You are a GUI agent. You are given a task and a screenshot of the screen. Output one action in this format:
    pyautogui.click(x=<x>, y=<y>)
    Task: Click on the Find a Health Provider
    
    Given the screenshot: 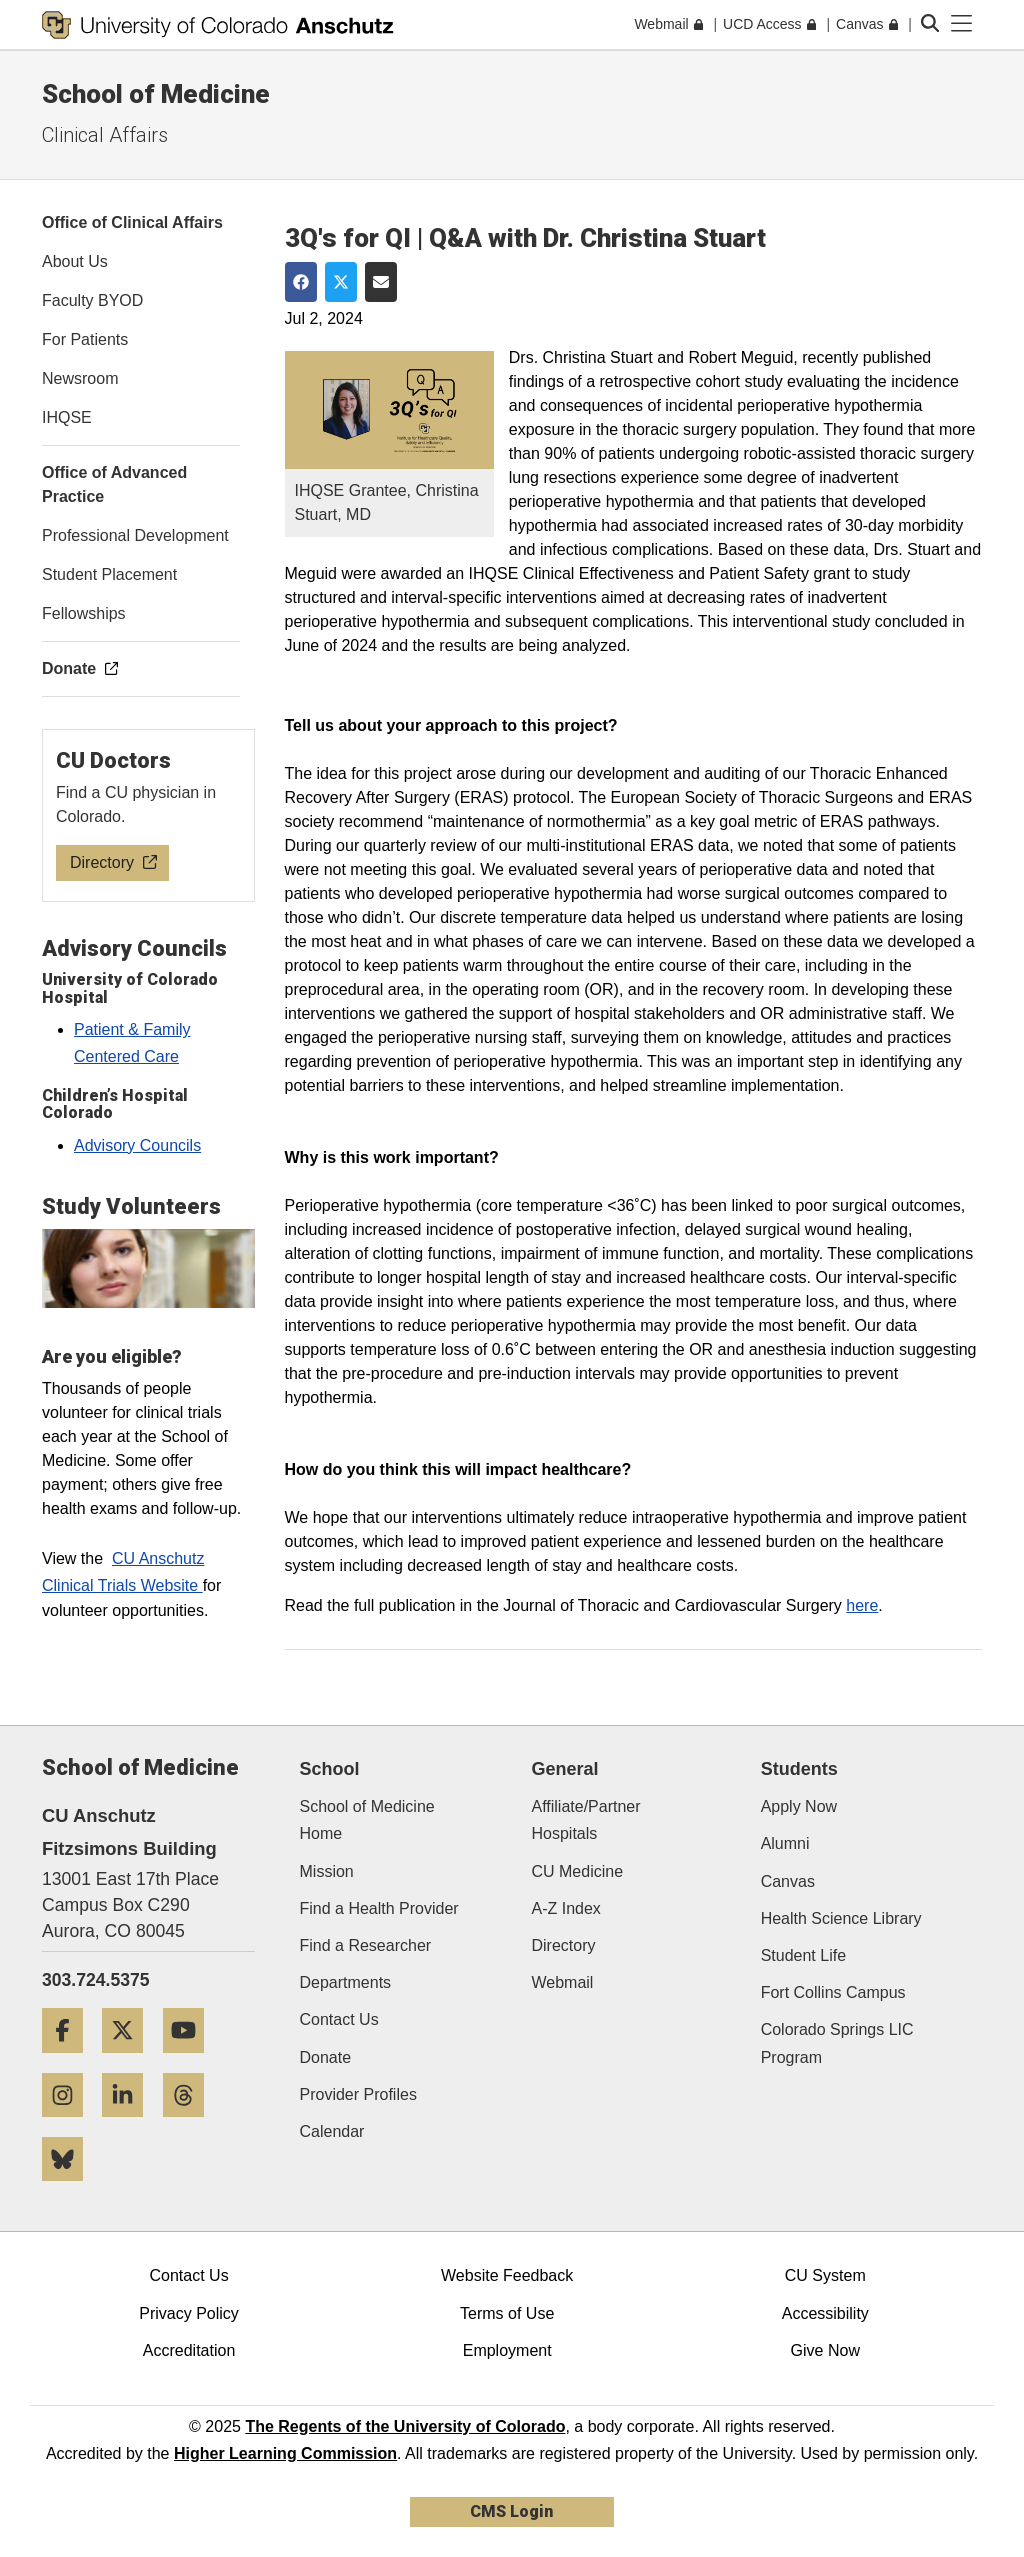 What is the action you would take?
    pyautogui.click(x=379, y=1908)
    